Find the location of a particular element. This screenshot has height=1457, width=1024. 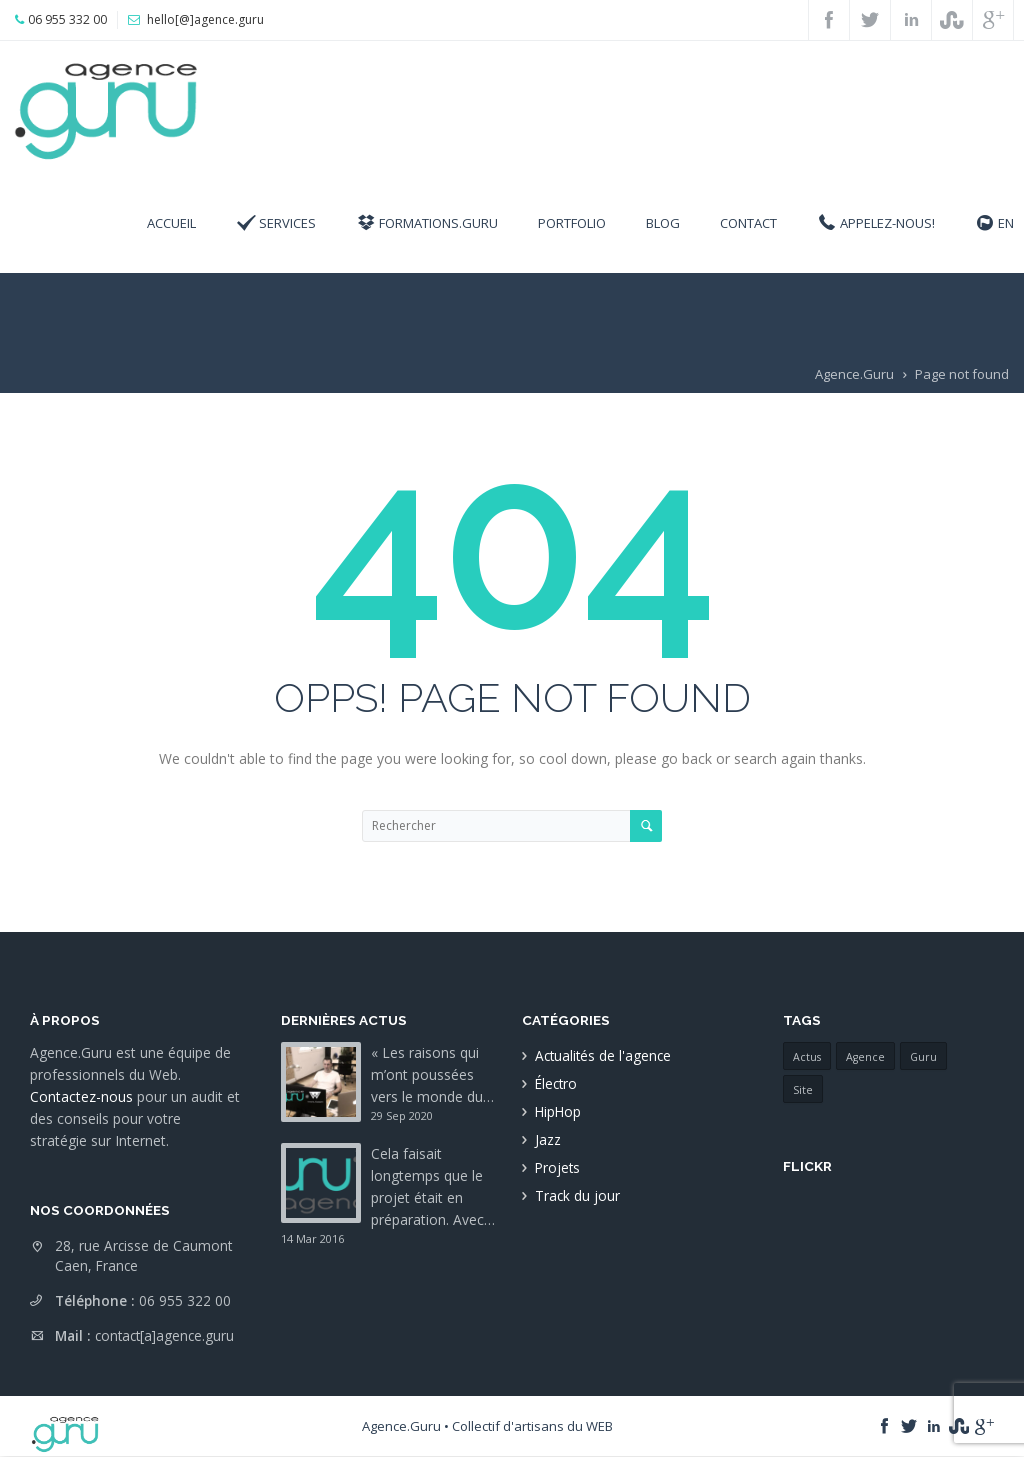

Site [Site (1 élément)] is located at coordinates (803, 1090).